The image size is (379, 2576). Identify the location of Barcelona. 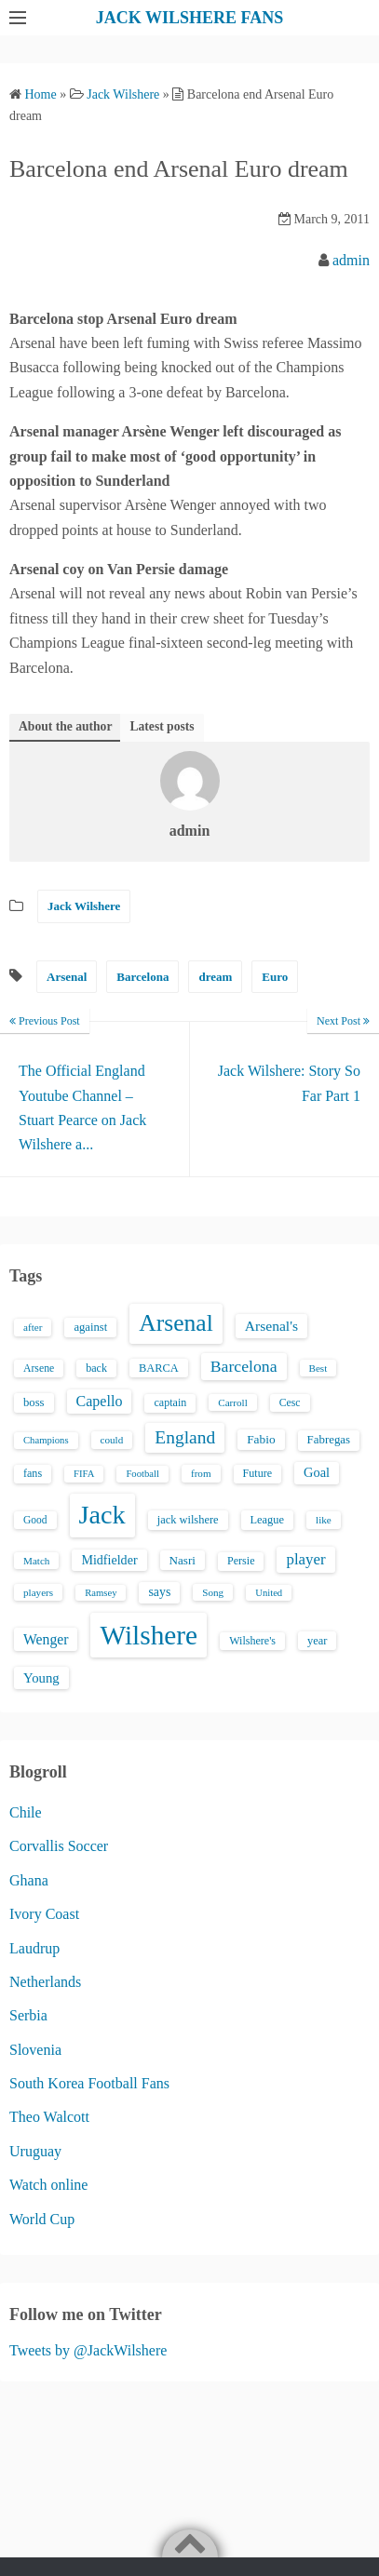
(142, 977).